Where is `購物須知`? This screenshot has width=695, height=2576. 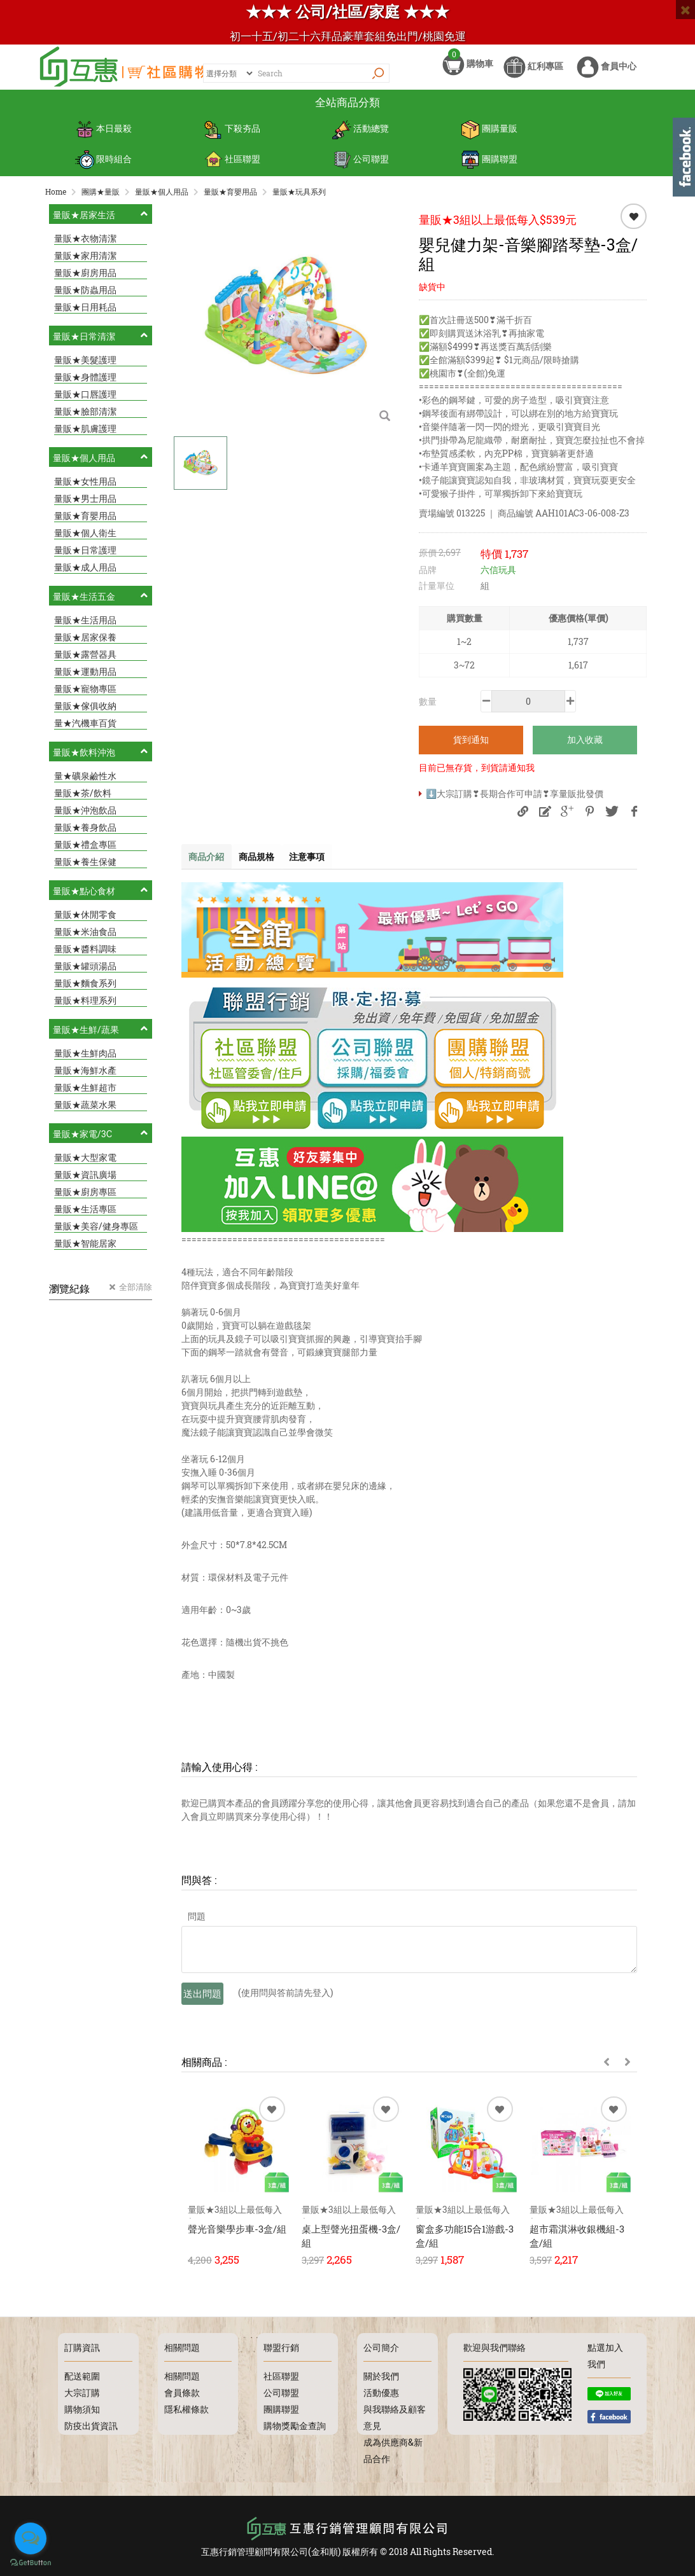 購物須知 is located at coordinates (82, 2409).